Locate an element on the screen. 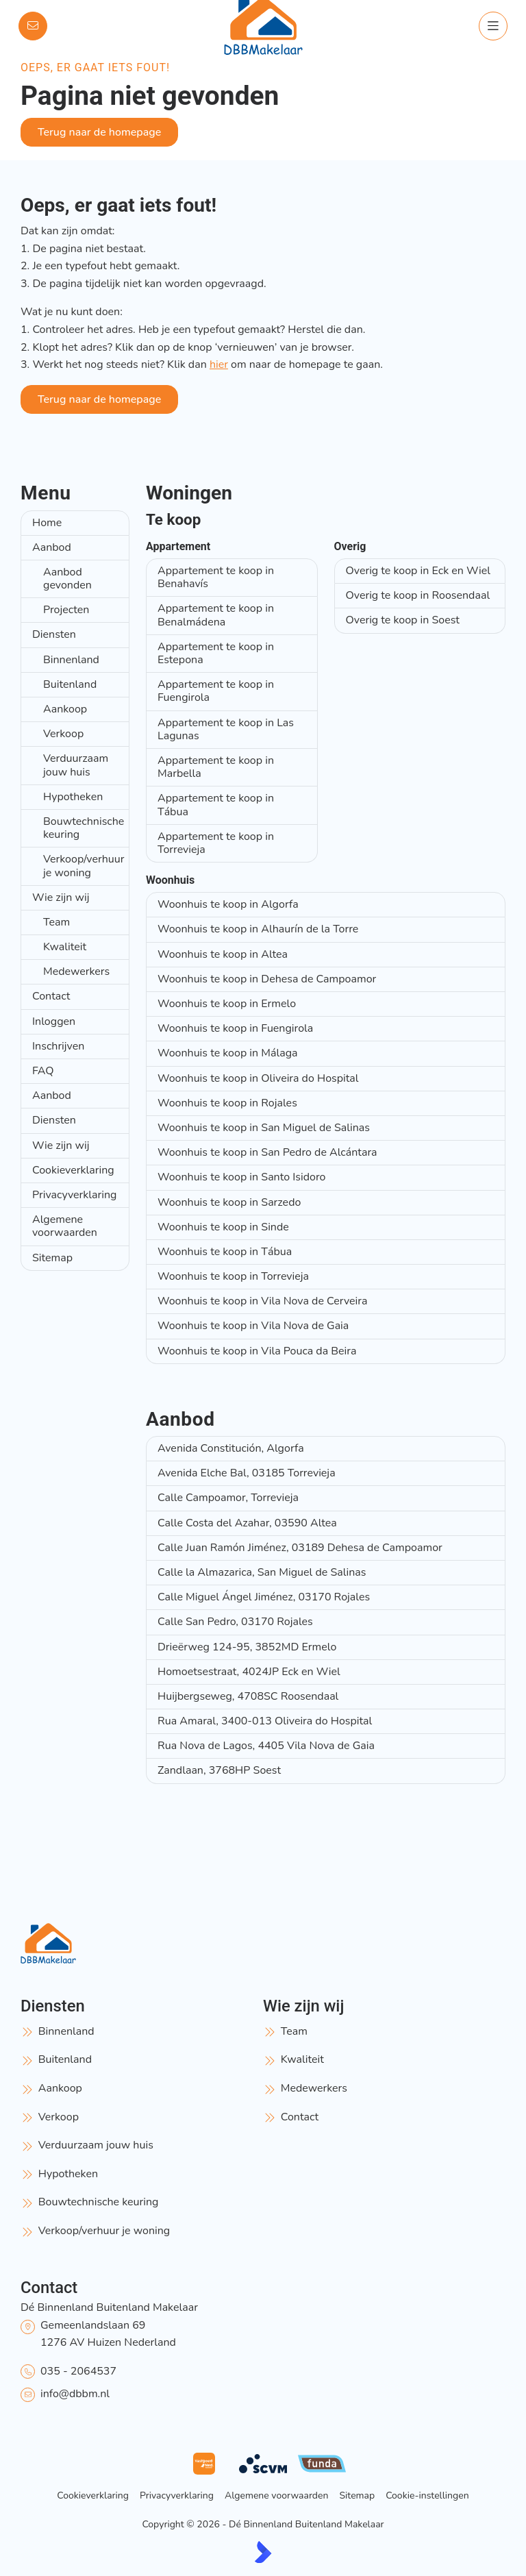  Wie zijn wij is located at coordinates (60, 897).